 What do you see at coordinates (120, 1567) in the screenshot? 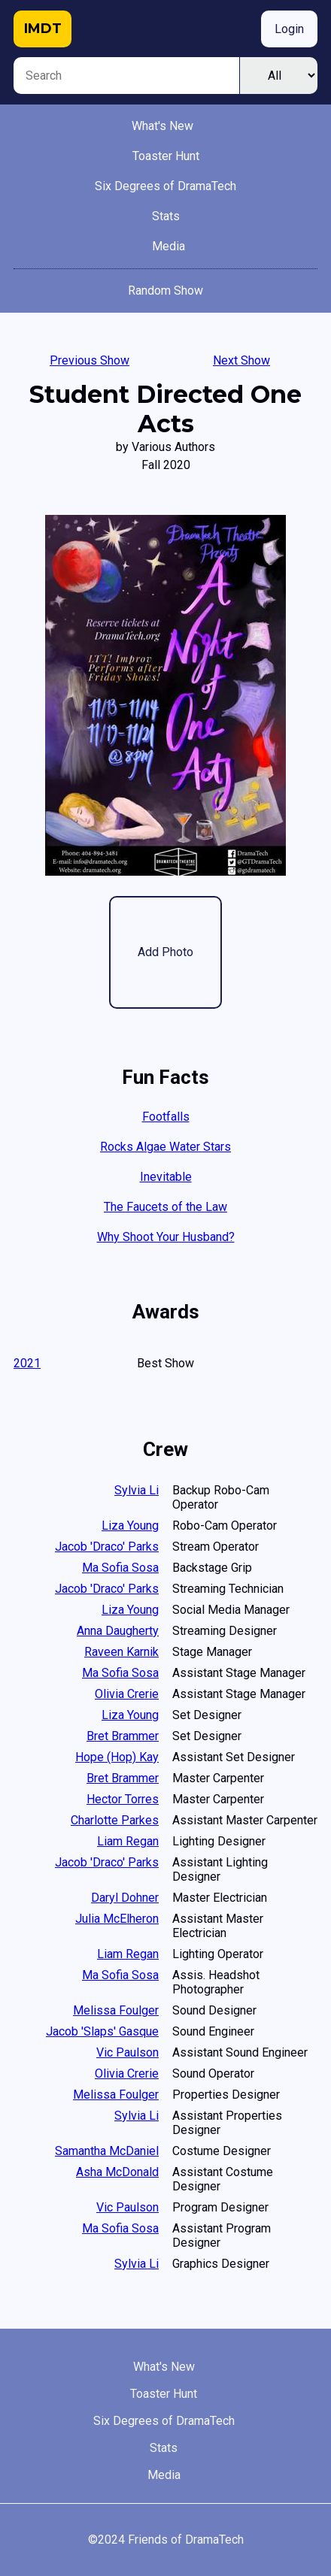
I see `Ma Sofia Sosa` at bounding box center [120, 1567].